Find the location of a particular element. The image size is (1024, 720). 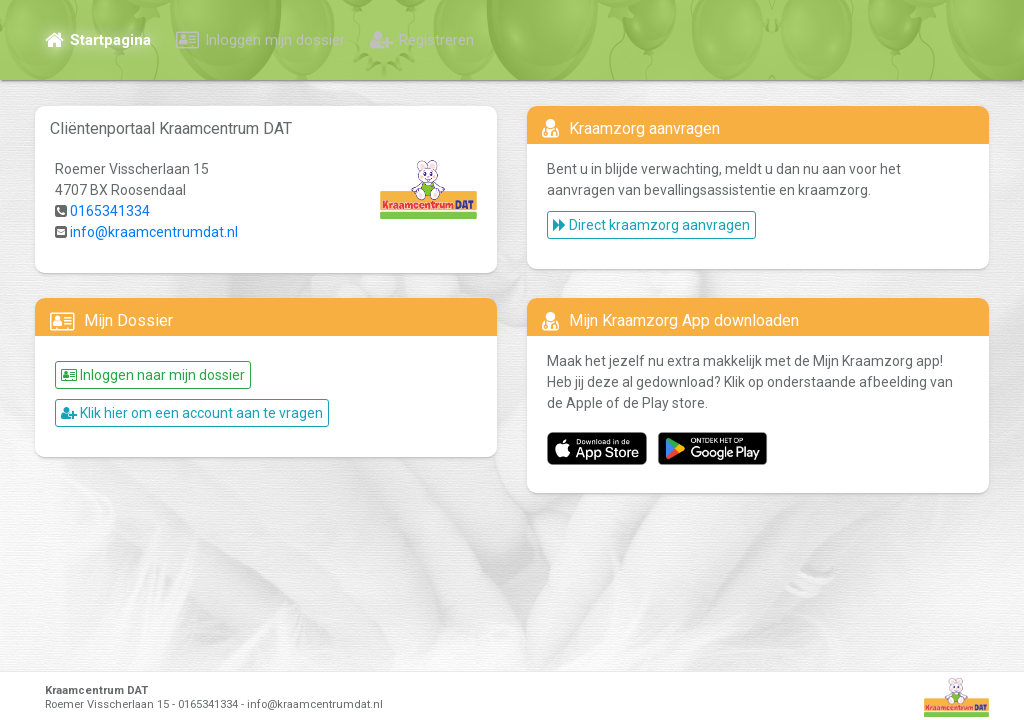

Direct kraamzorg aanvragen is located at coordinates (651, 225).